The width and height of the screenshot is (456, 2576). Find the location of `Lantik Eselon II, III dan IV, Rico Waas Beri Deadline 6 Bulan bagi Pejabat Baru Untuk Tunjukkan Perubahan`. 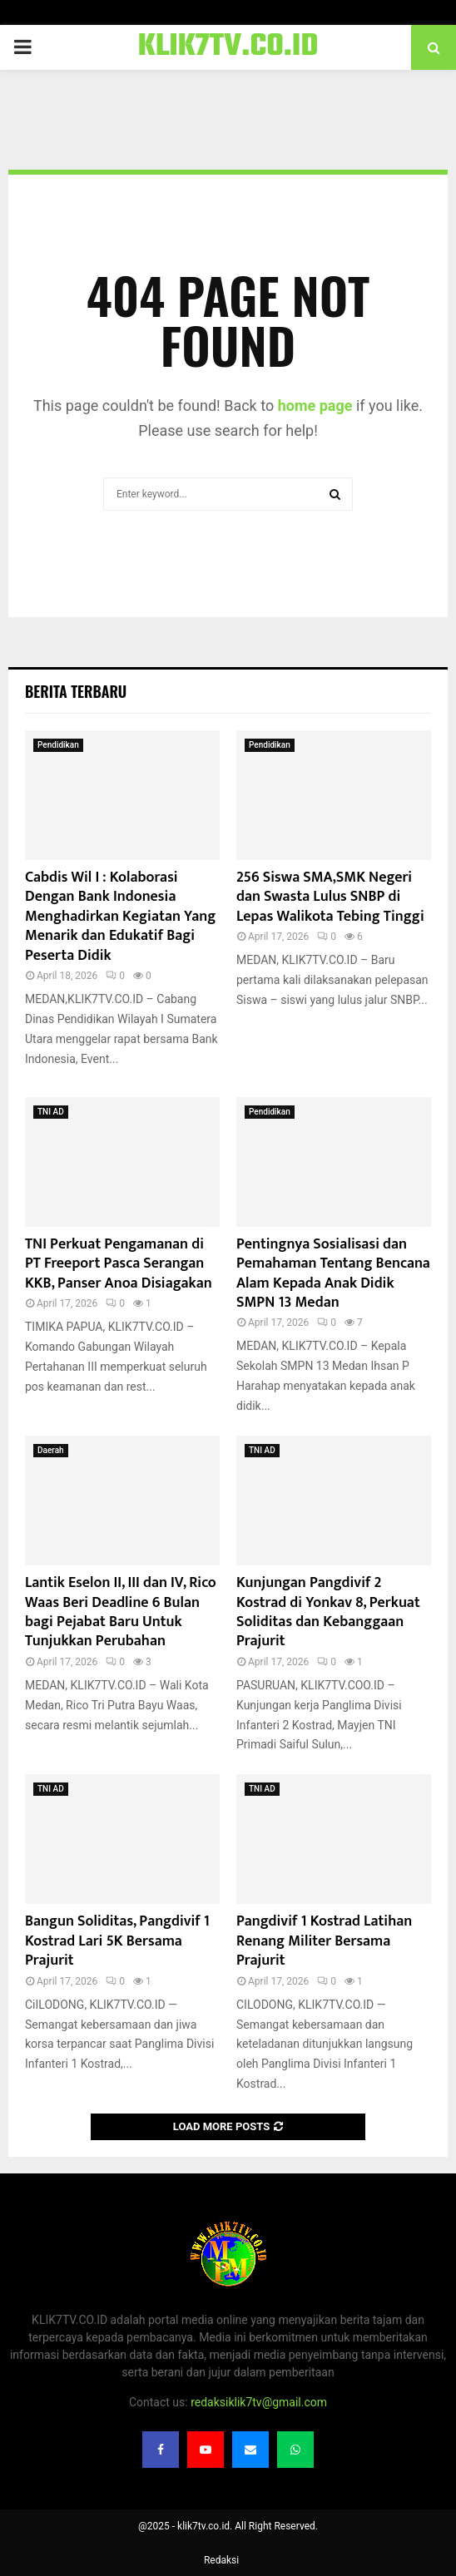

Lantik Eselon II, III dan IV, Rico Waas Beri Deadline 6 Bulan bagi Pejabat Baru Untuk Tunjukkan Perubahan is located at coordinates (120, 1612).